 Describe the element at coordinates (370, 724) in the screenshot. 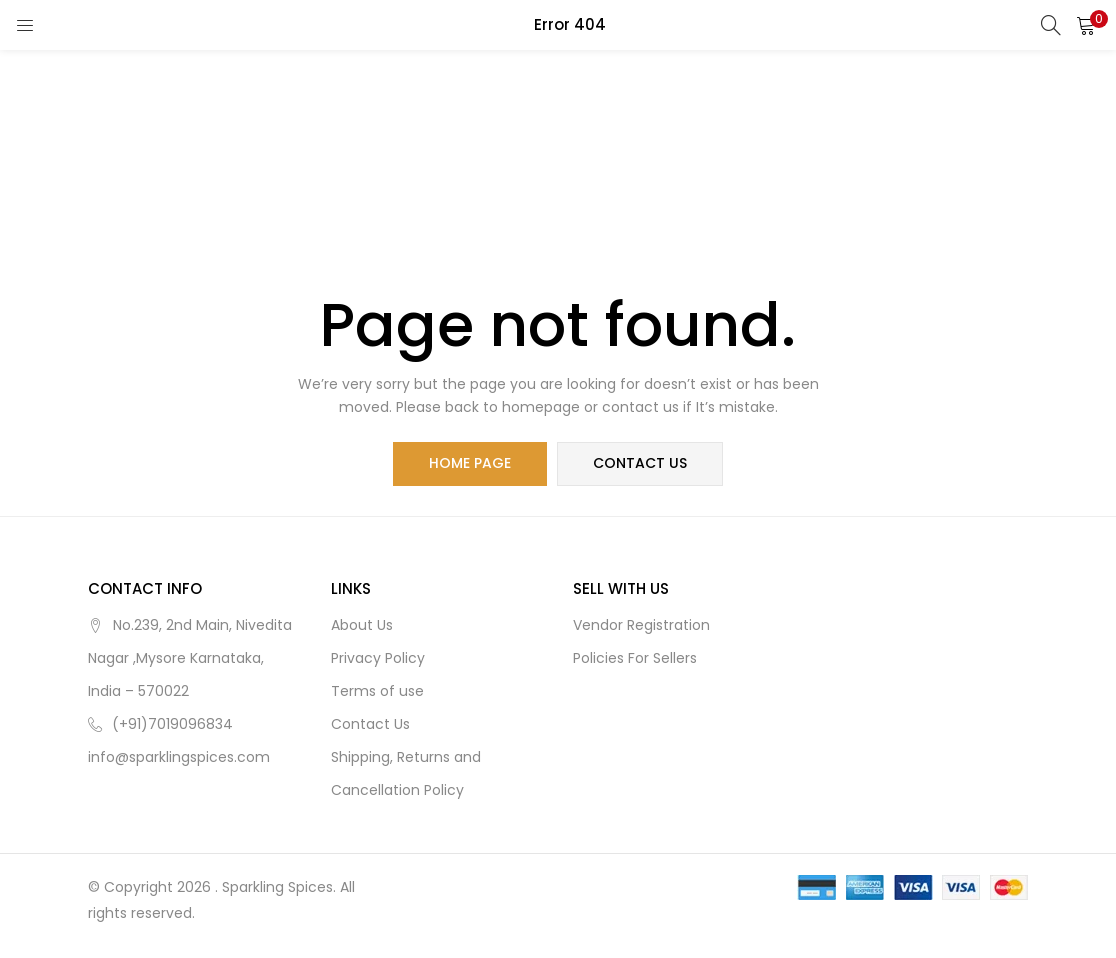

I see `Contact Us` at that location.